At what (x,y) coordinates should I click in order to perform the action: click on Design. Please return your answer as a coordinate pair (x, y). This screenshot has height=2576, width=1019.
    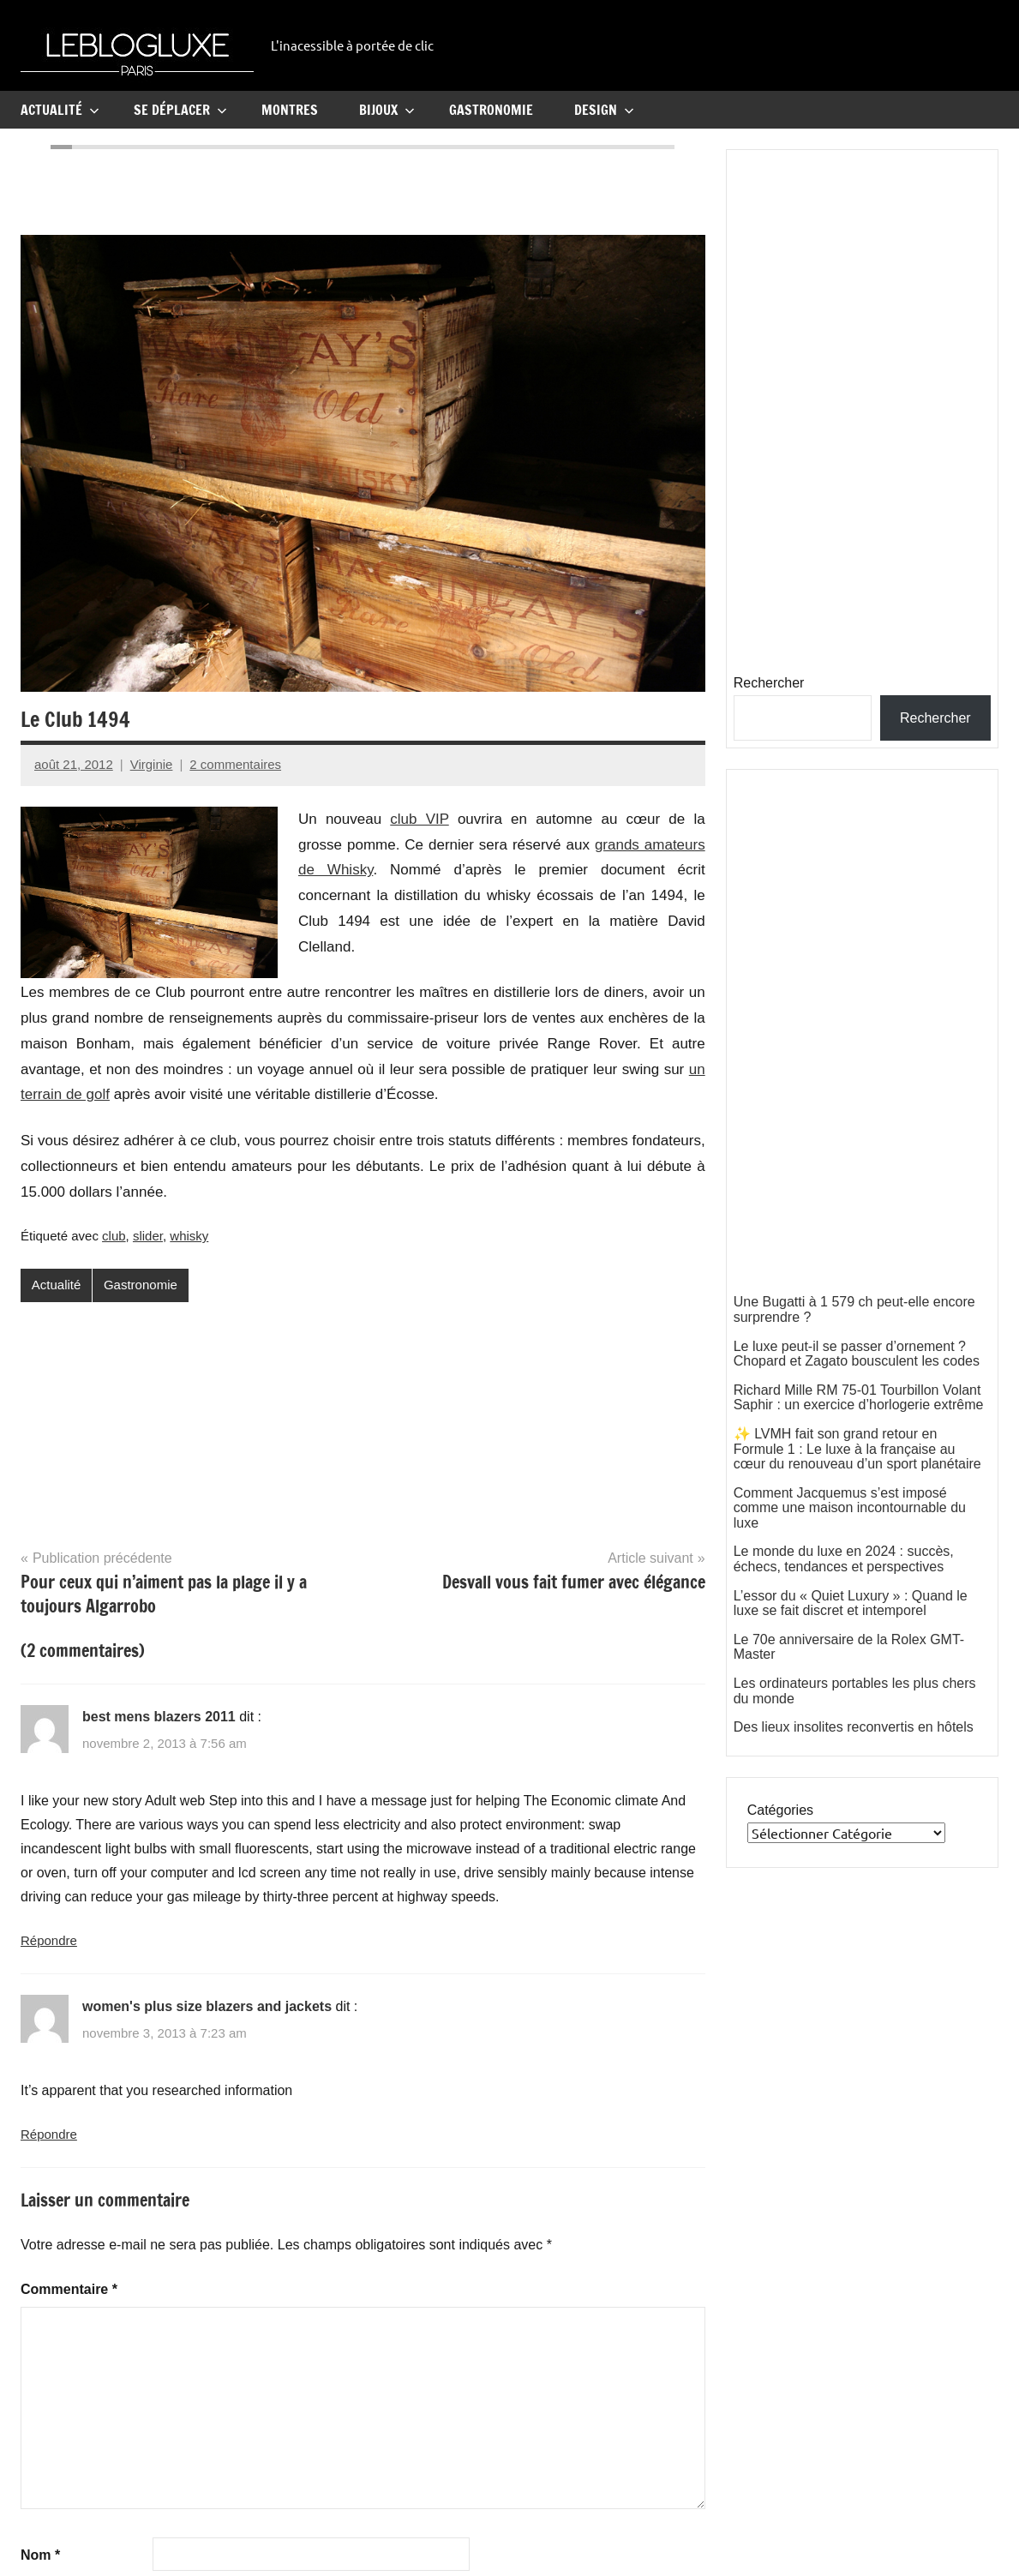
    Looking at the image, I should click on (604, 109).